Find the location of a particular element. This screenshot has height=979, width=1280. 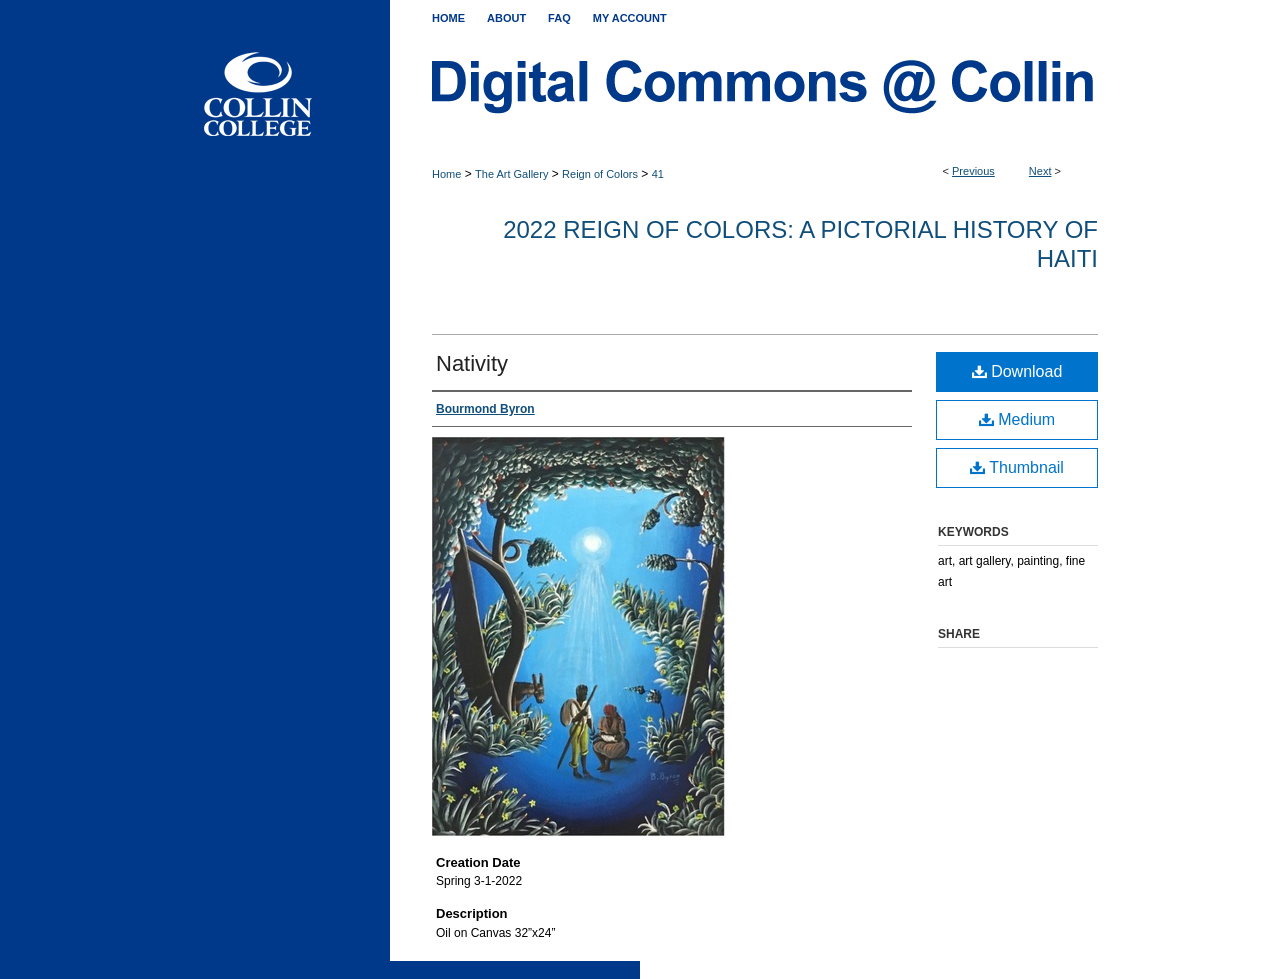

Next is located at coordinates (1040, 171).